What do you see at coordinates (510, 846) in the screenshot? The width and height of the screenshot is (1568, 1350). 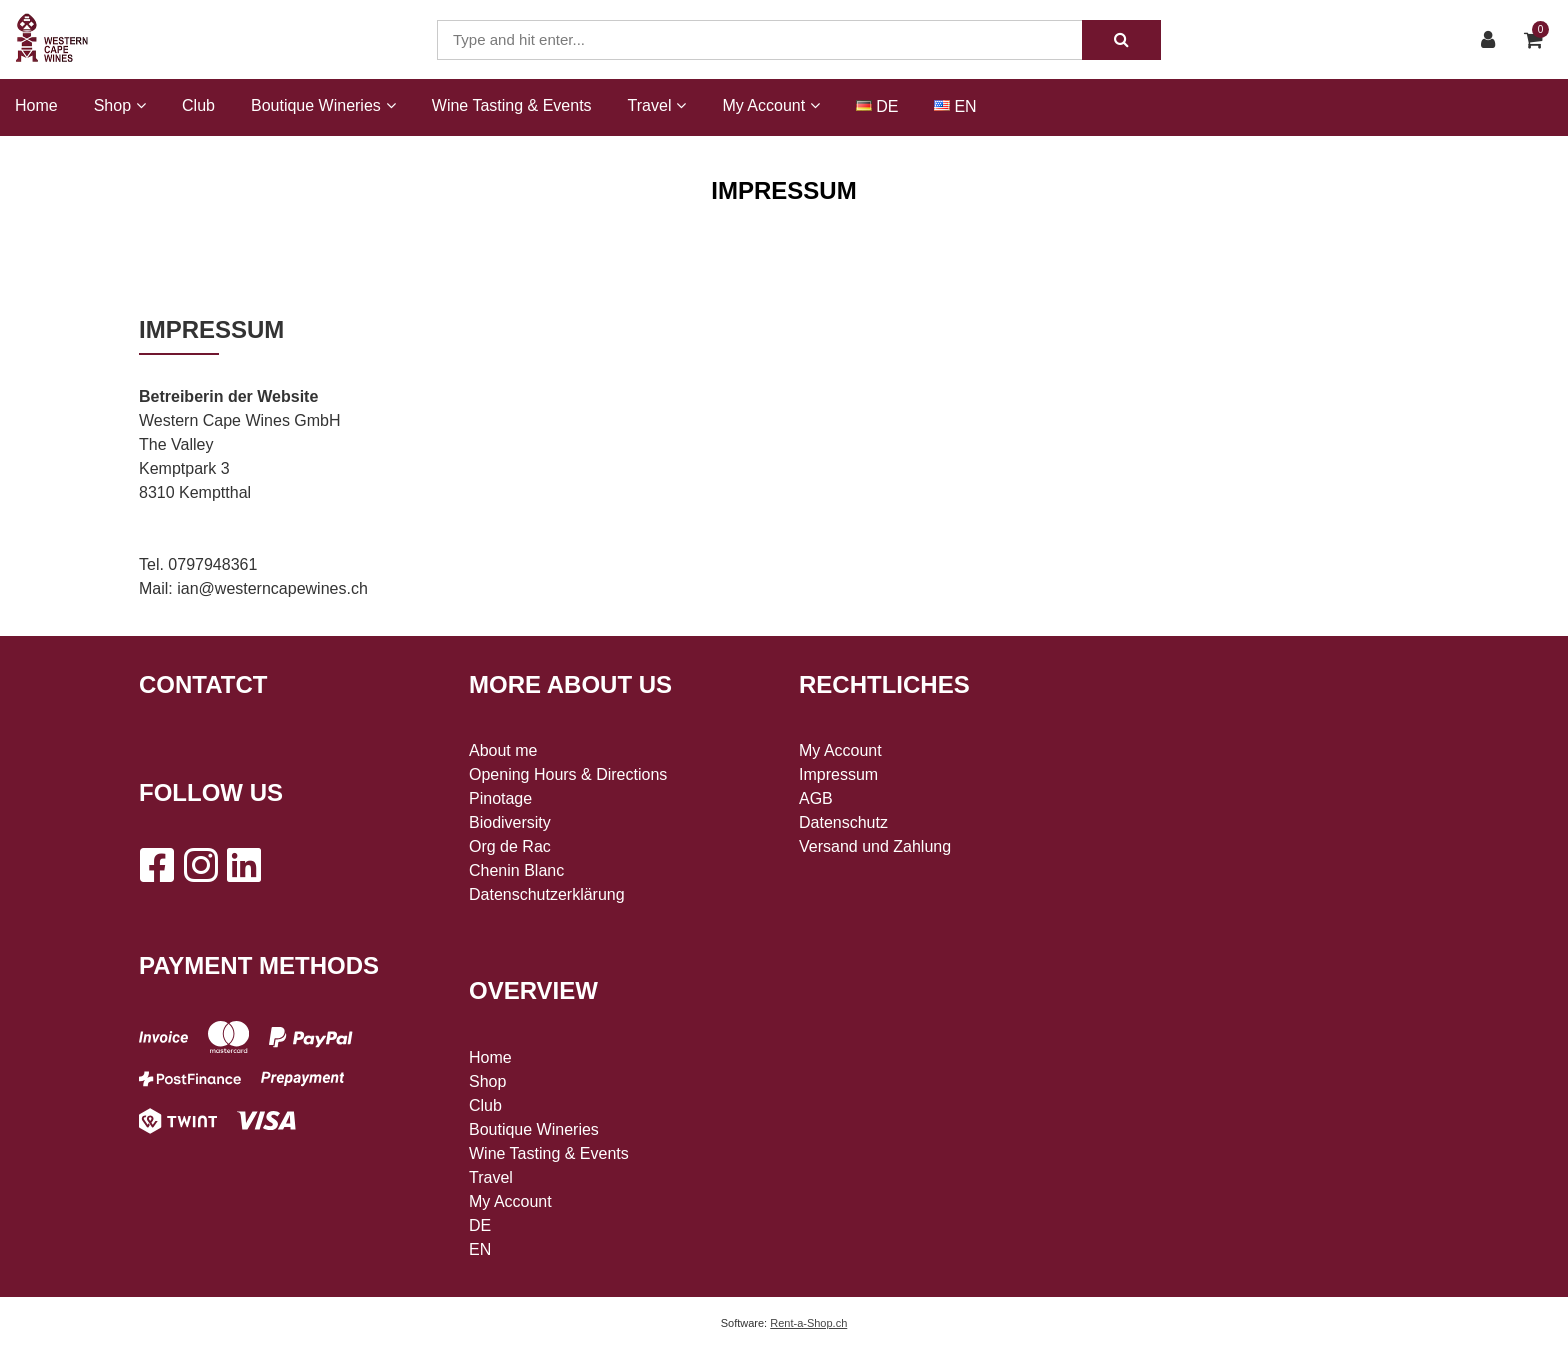 I see `Org de Rac` at bounding box center [510, 846].